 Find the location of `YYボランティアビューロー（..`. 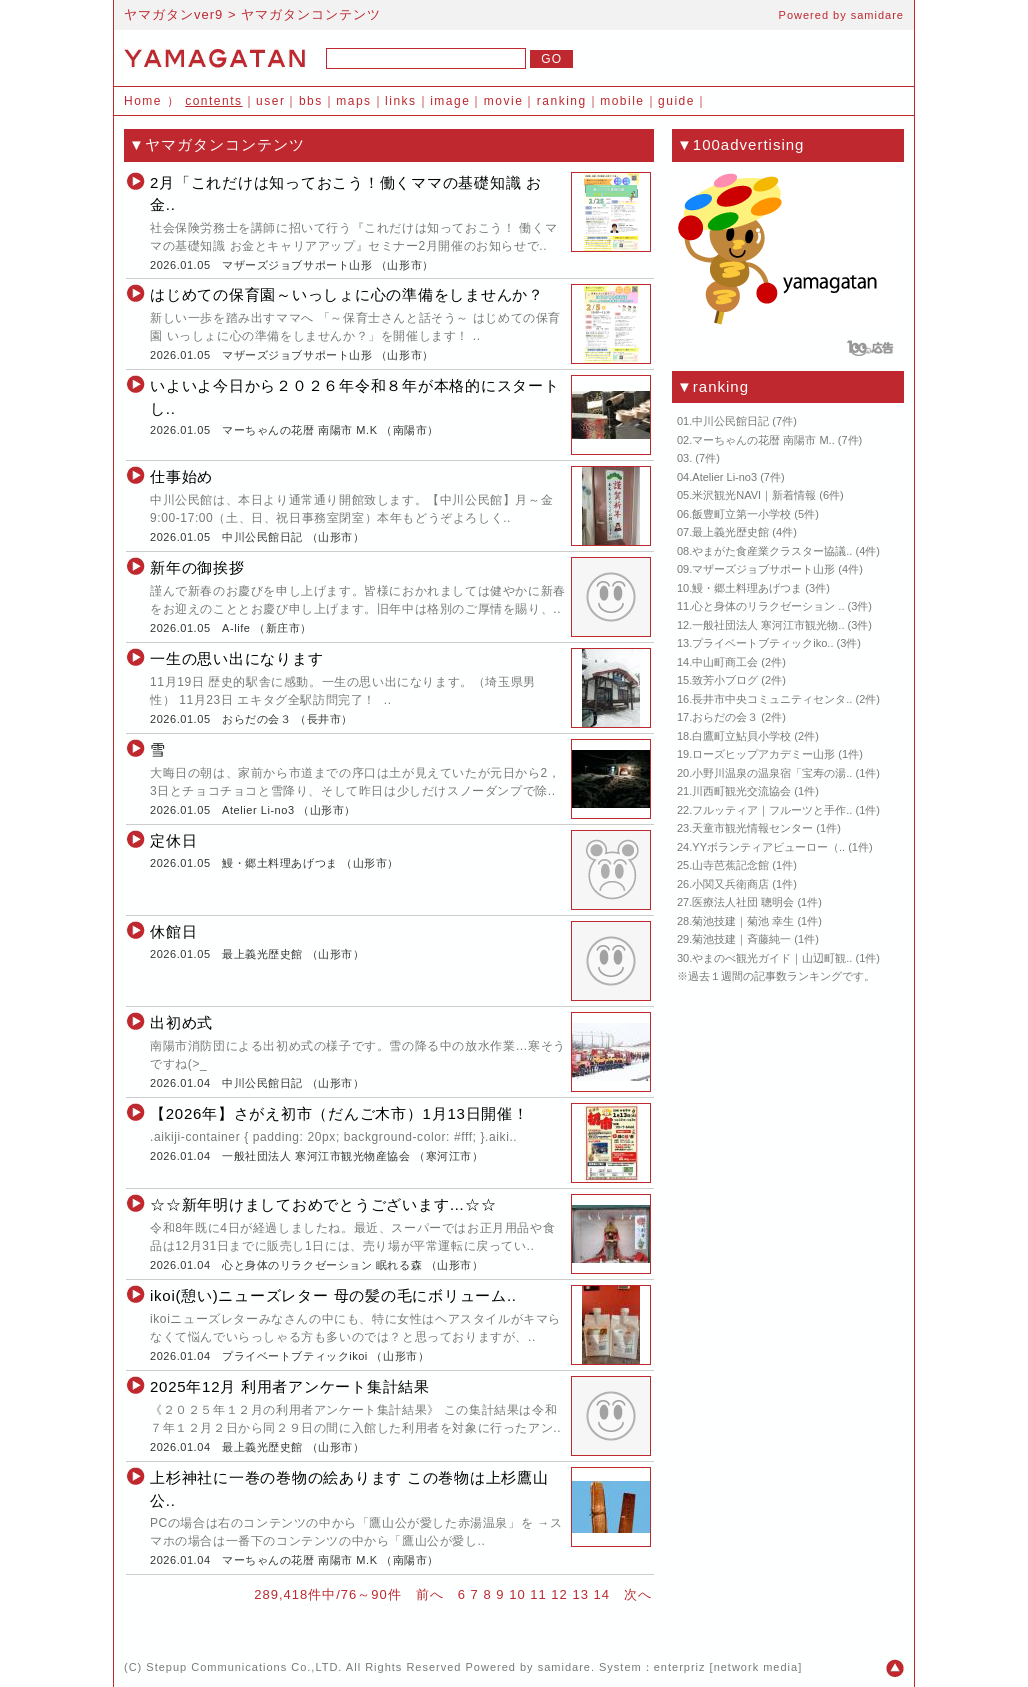

YYボランティアビューロー（.. is located at coordinates (768, 847).